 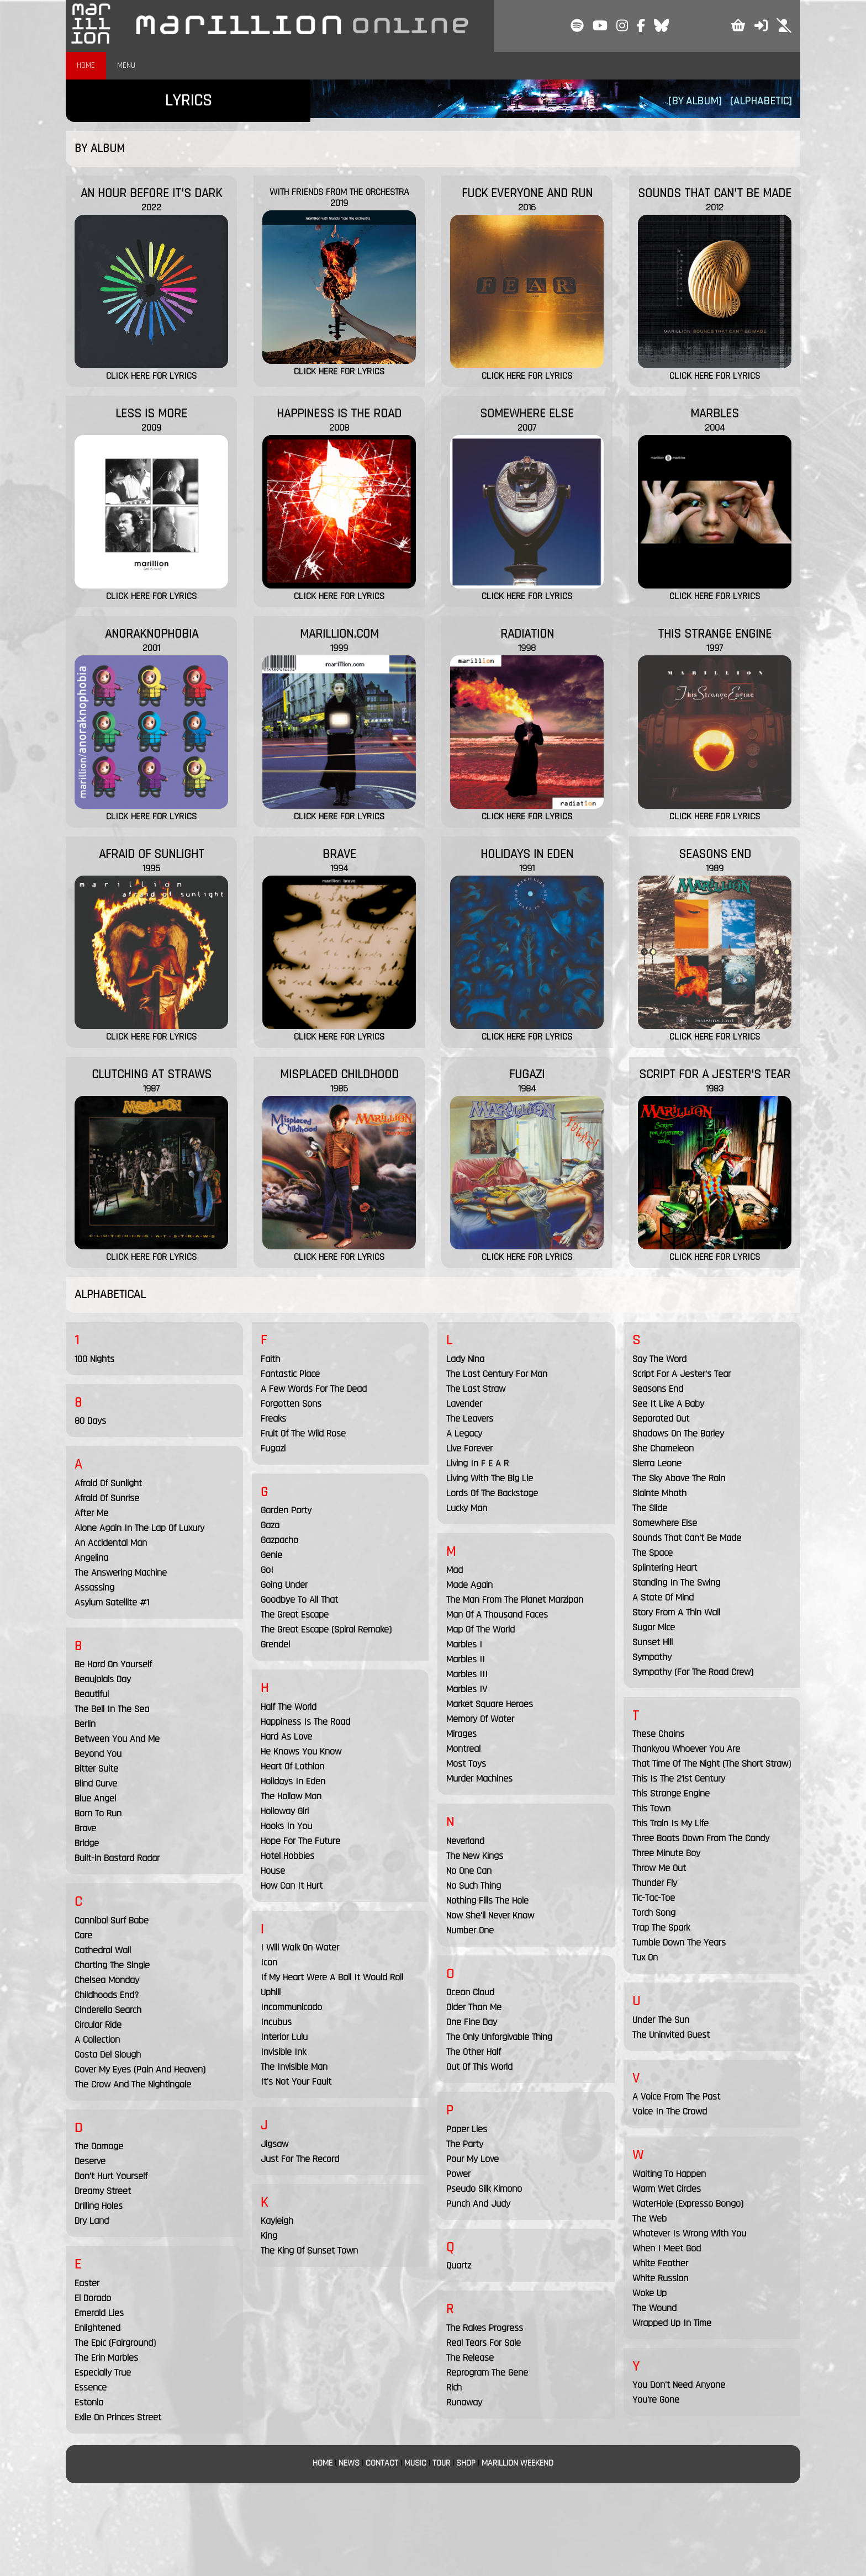 What do you see at coordinates (458, 2265) in the screenshot?
I see `Quartz` at bounding box center [458, 2265].